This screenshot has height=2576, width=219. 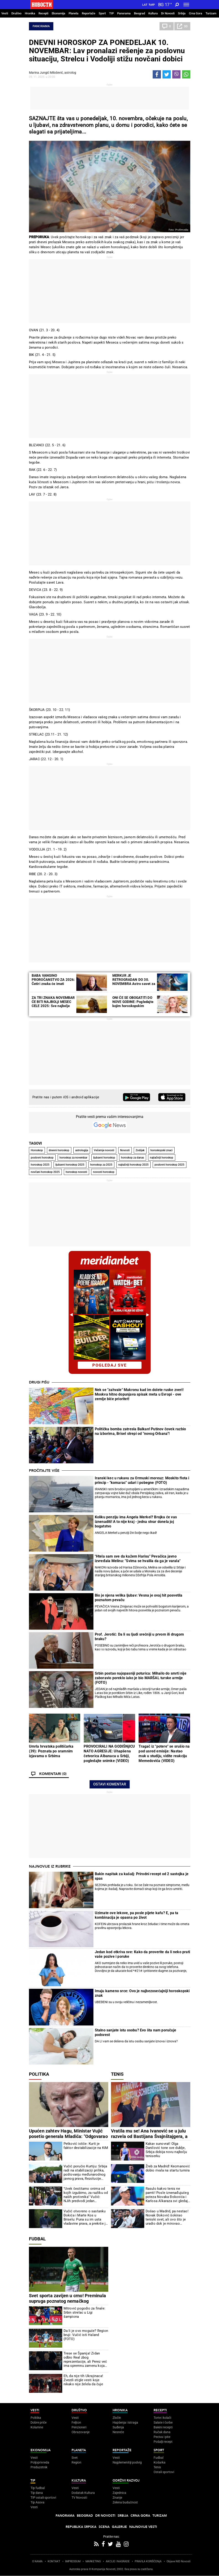 I want to click on Feljton, so click(x=76, y=2422).